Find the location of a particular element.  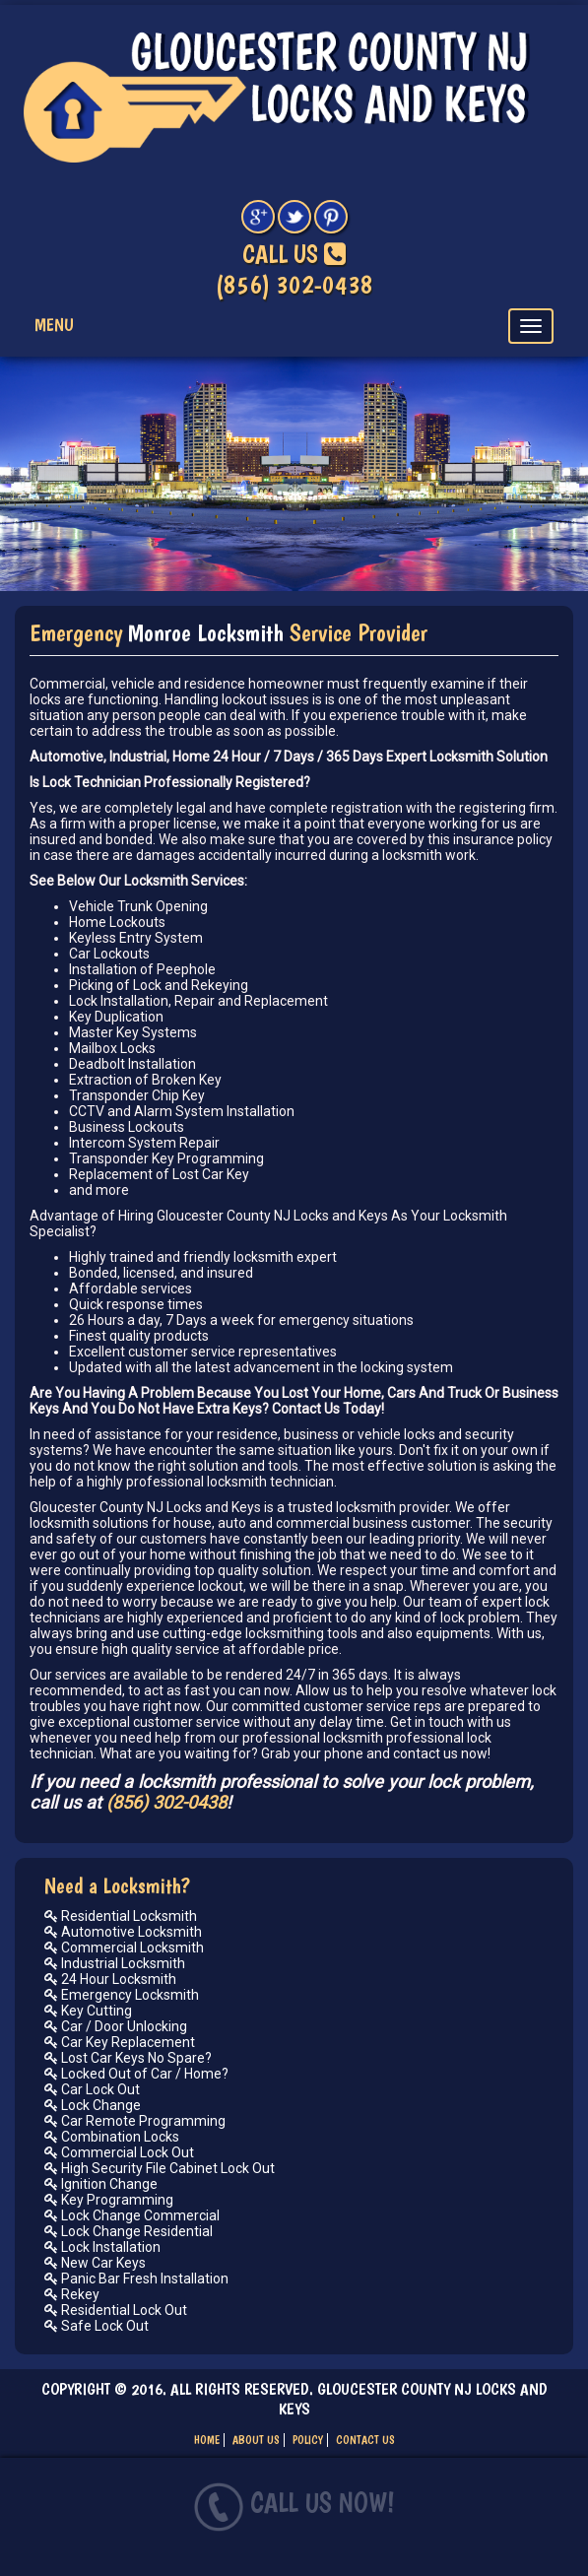

Commercial Lock Out is located at coordinates (119, 2152).